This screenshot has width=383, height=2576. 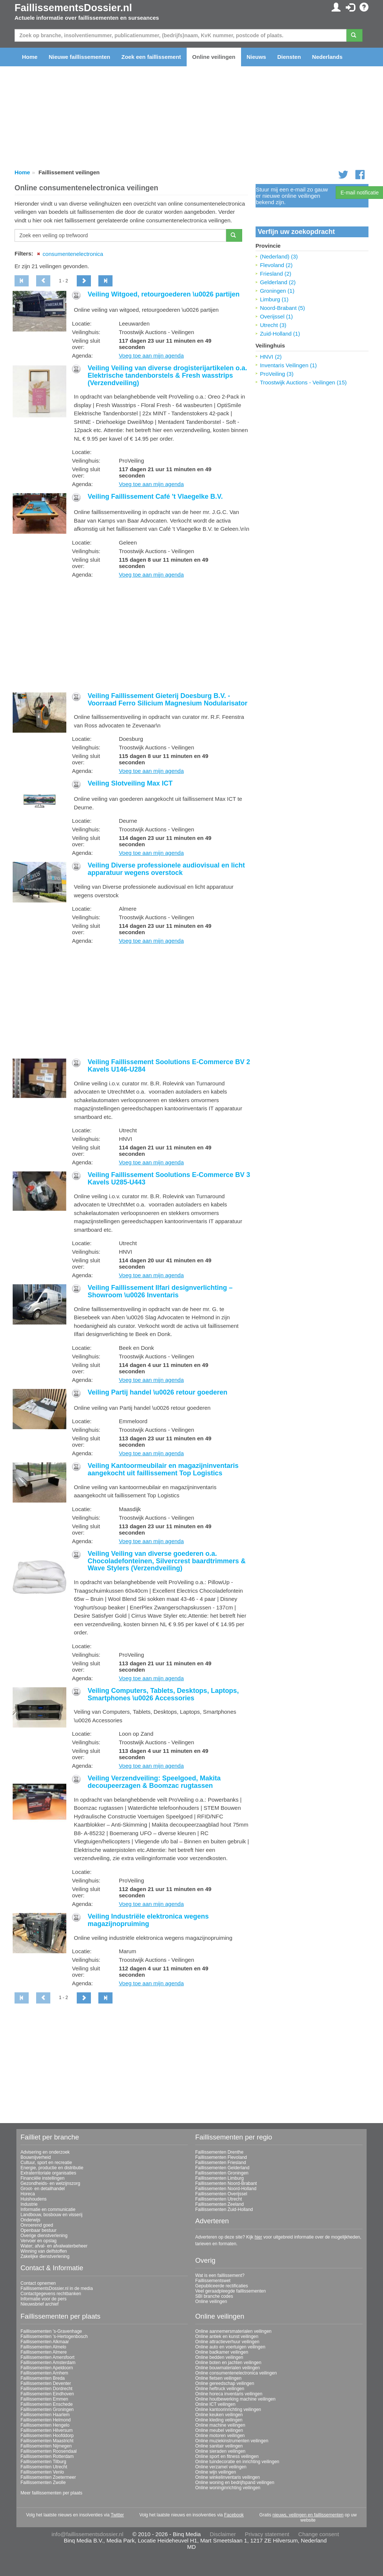 What do you see at coordinates (220, 2435) in the screenshot?
I see `Online motoren veilingen` at bounding box center [220, 2435].